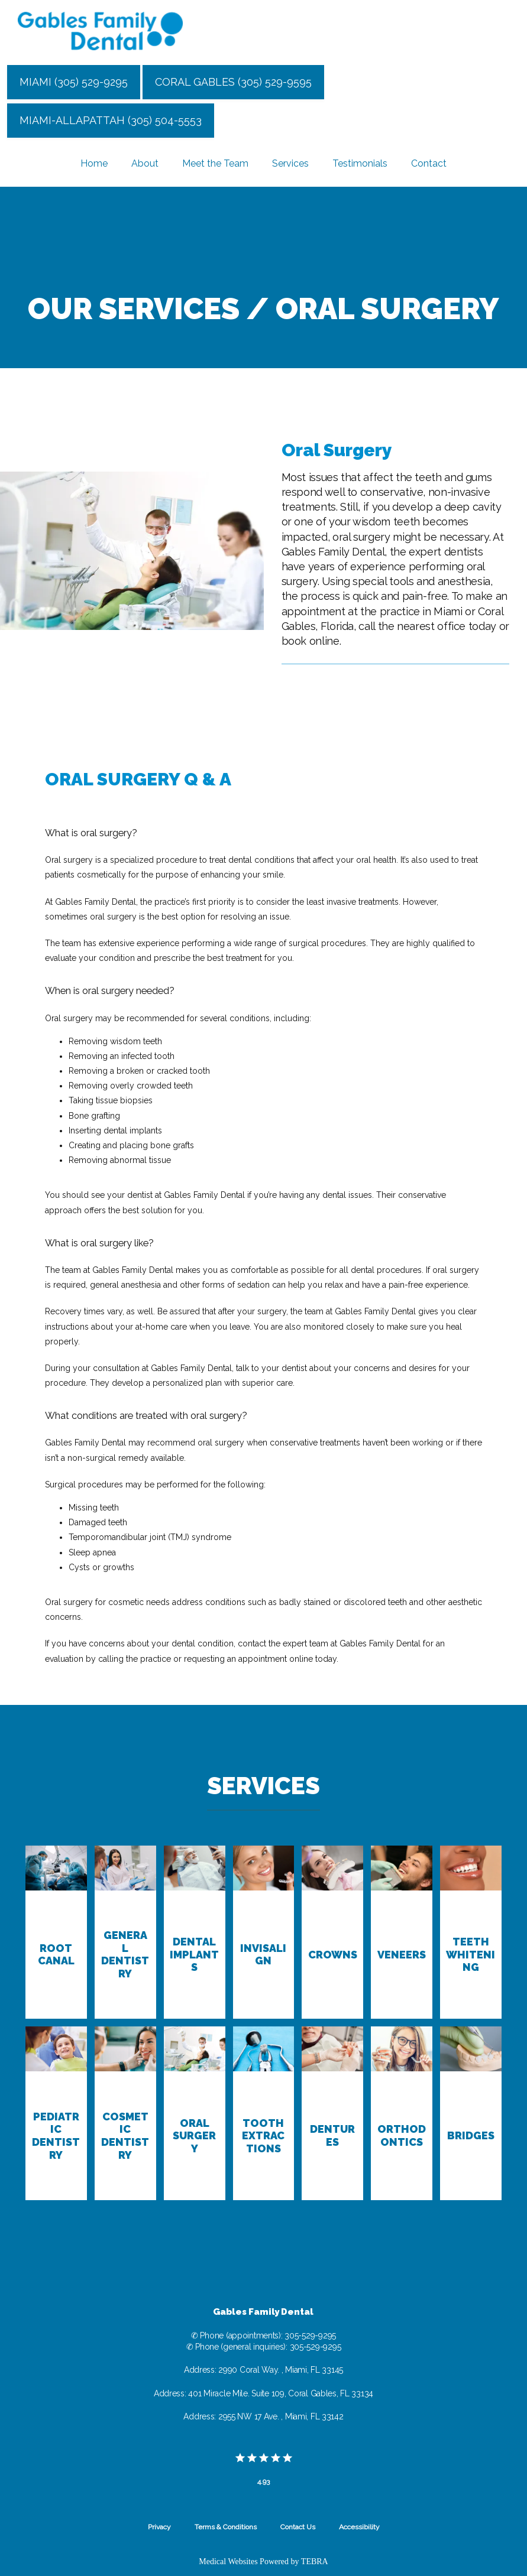 The height and width of the screenshot is (2576, 527). Describe the element at coordinates (359, 2527) in the screenshot. I see `Accessibility` at that location.